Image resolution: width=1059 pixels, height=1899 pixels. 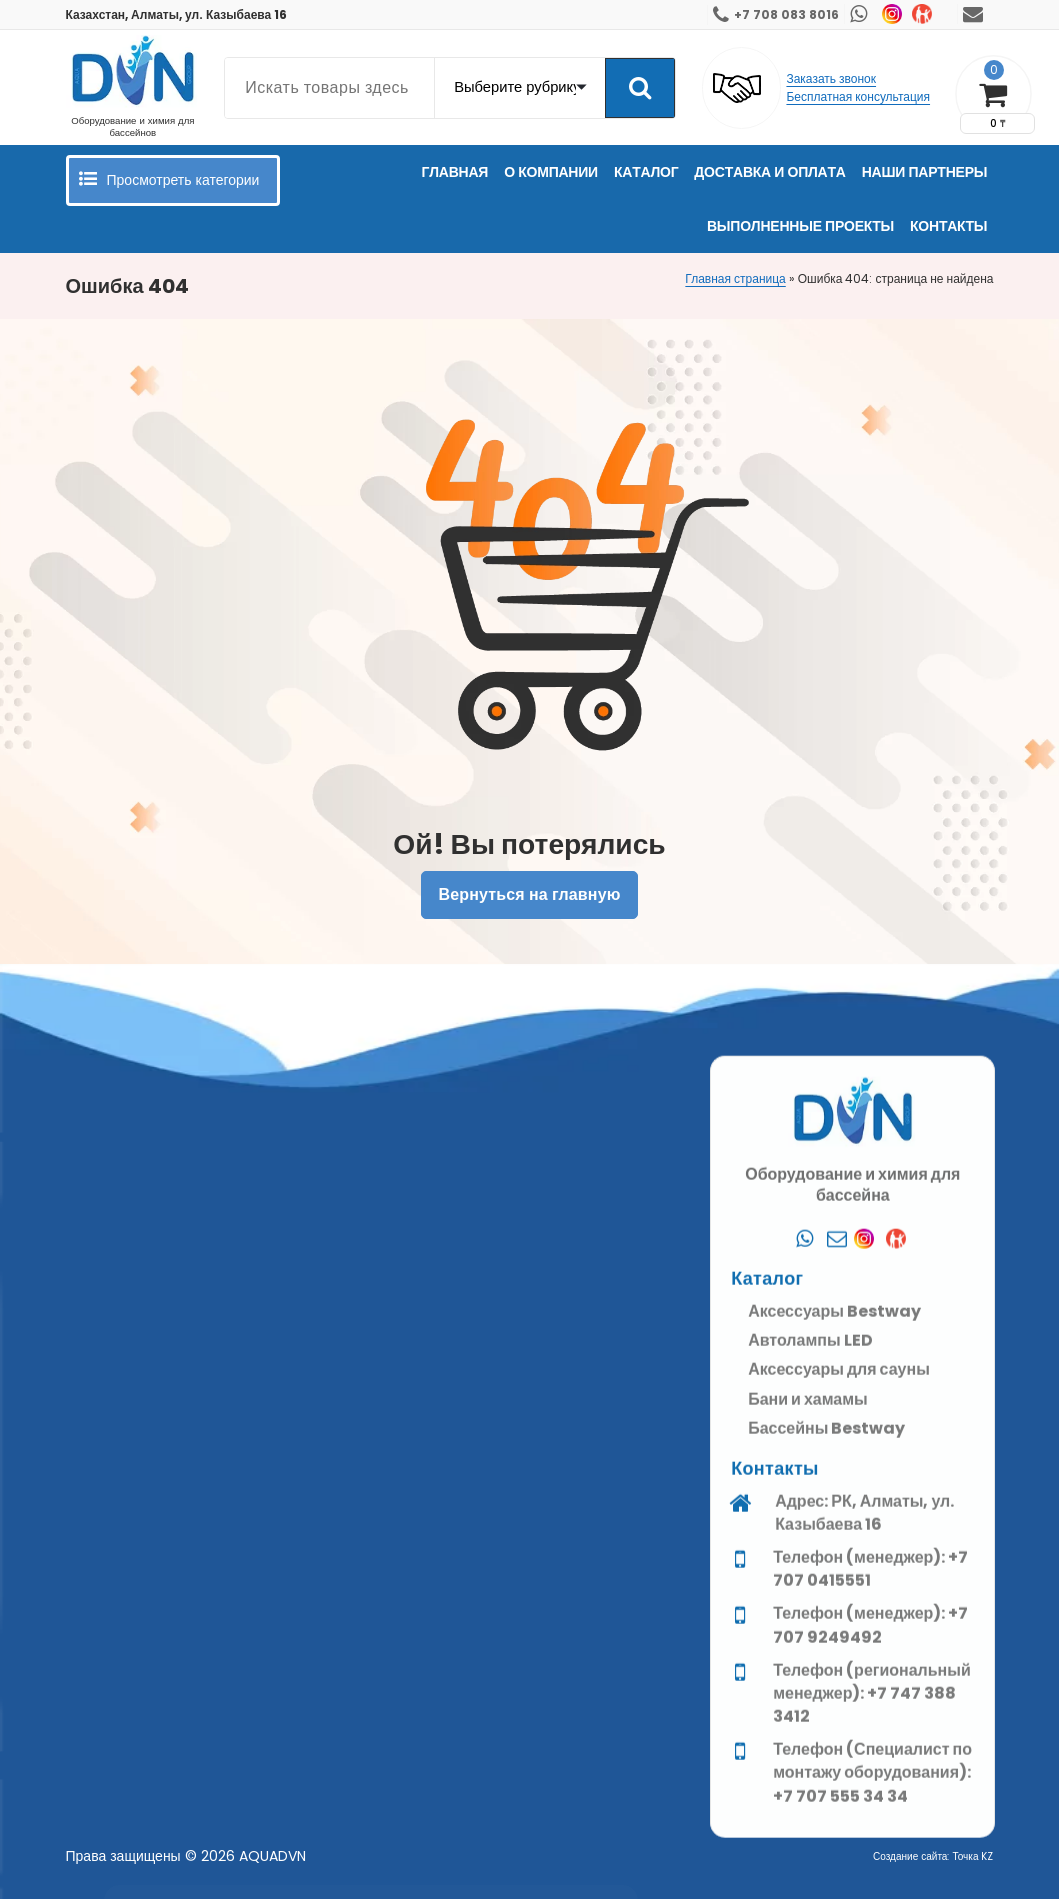 I want to click on Казахстан, Алматы, ул. Казыбаева 16, so click(x=177, y=14).